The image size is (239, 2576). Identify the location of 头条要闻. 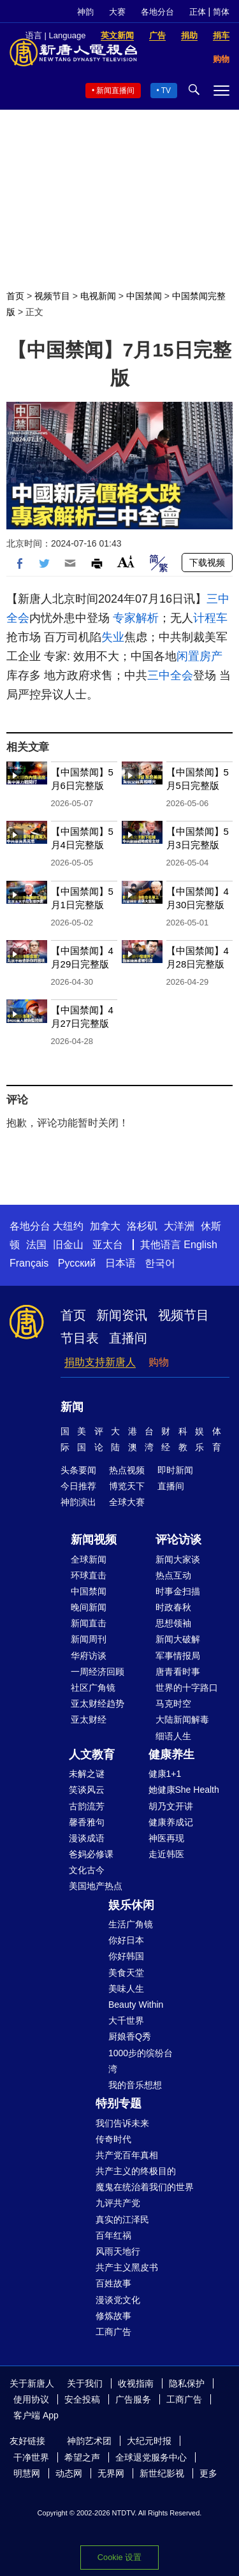
(78, 1470).